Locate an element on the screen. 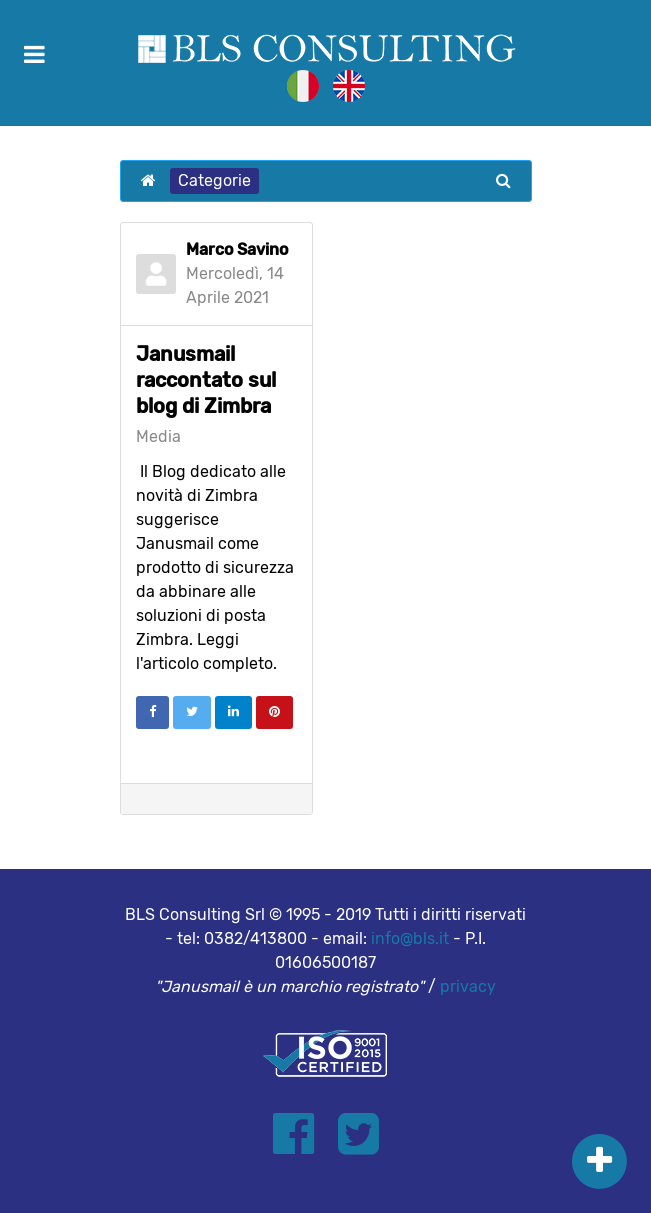  Janusmail raccontato sul blog di Zimbra is located at coordinates (206, 380).